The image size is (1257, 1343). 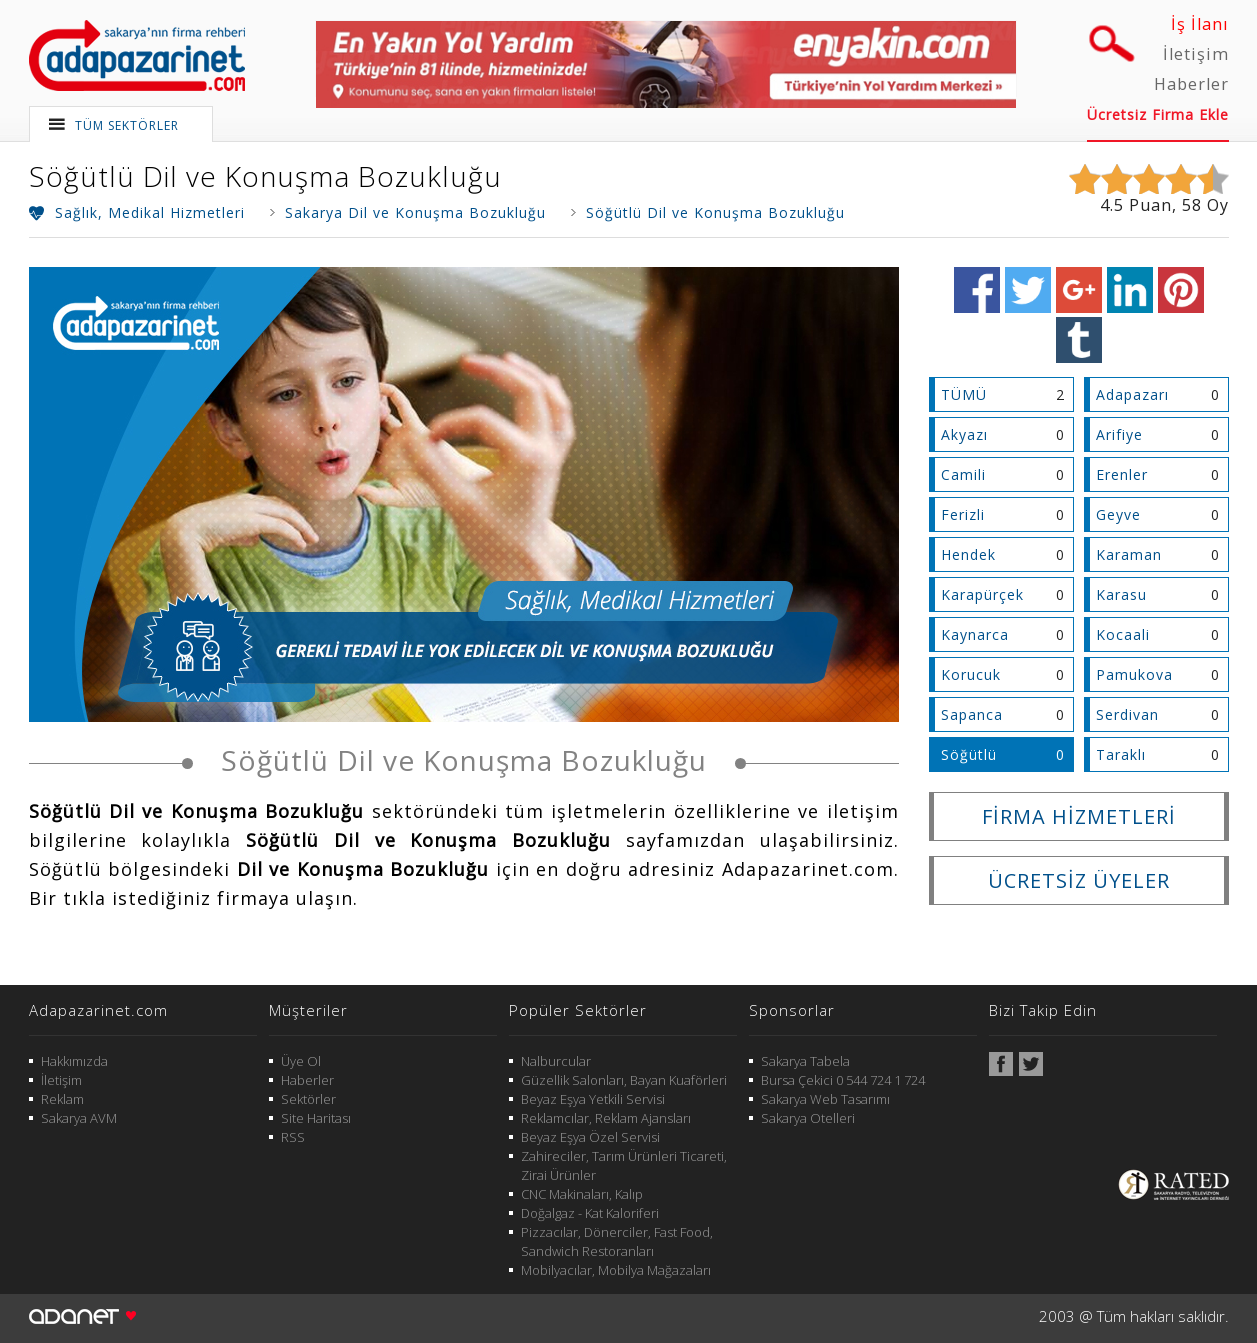 What do you see at coordinates (1112, 205) in the screenshot?
I see `4.5` at bounding box center [1112, 205].